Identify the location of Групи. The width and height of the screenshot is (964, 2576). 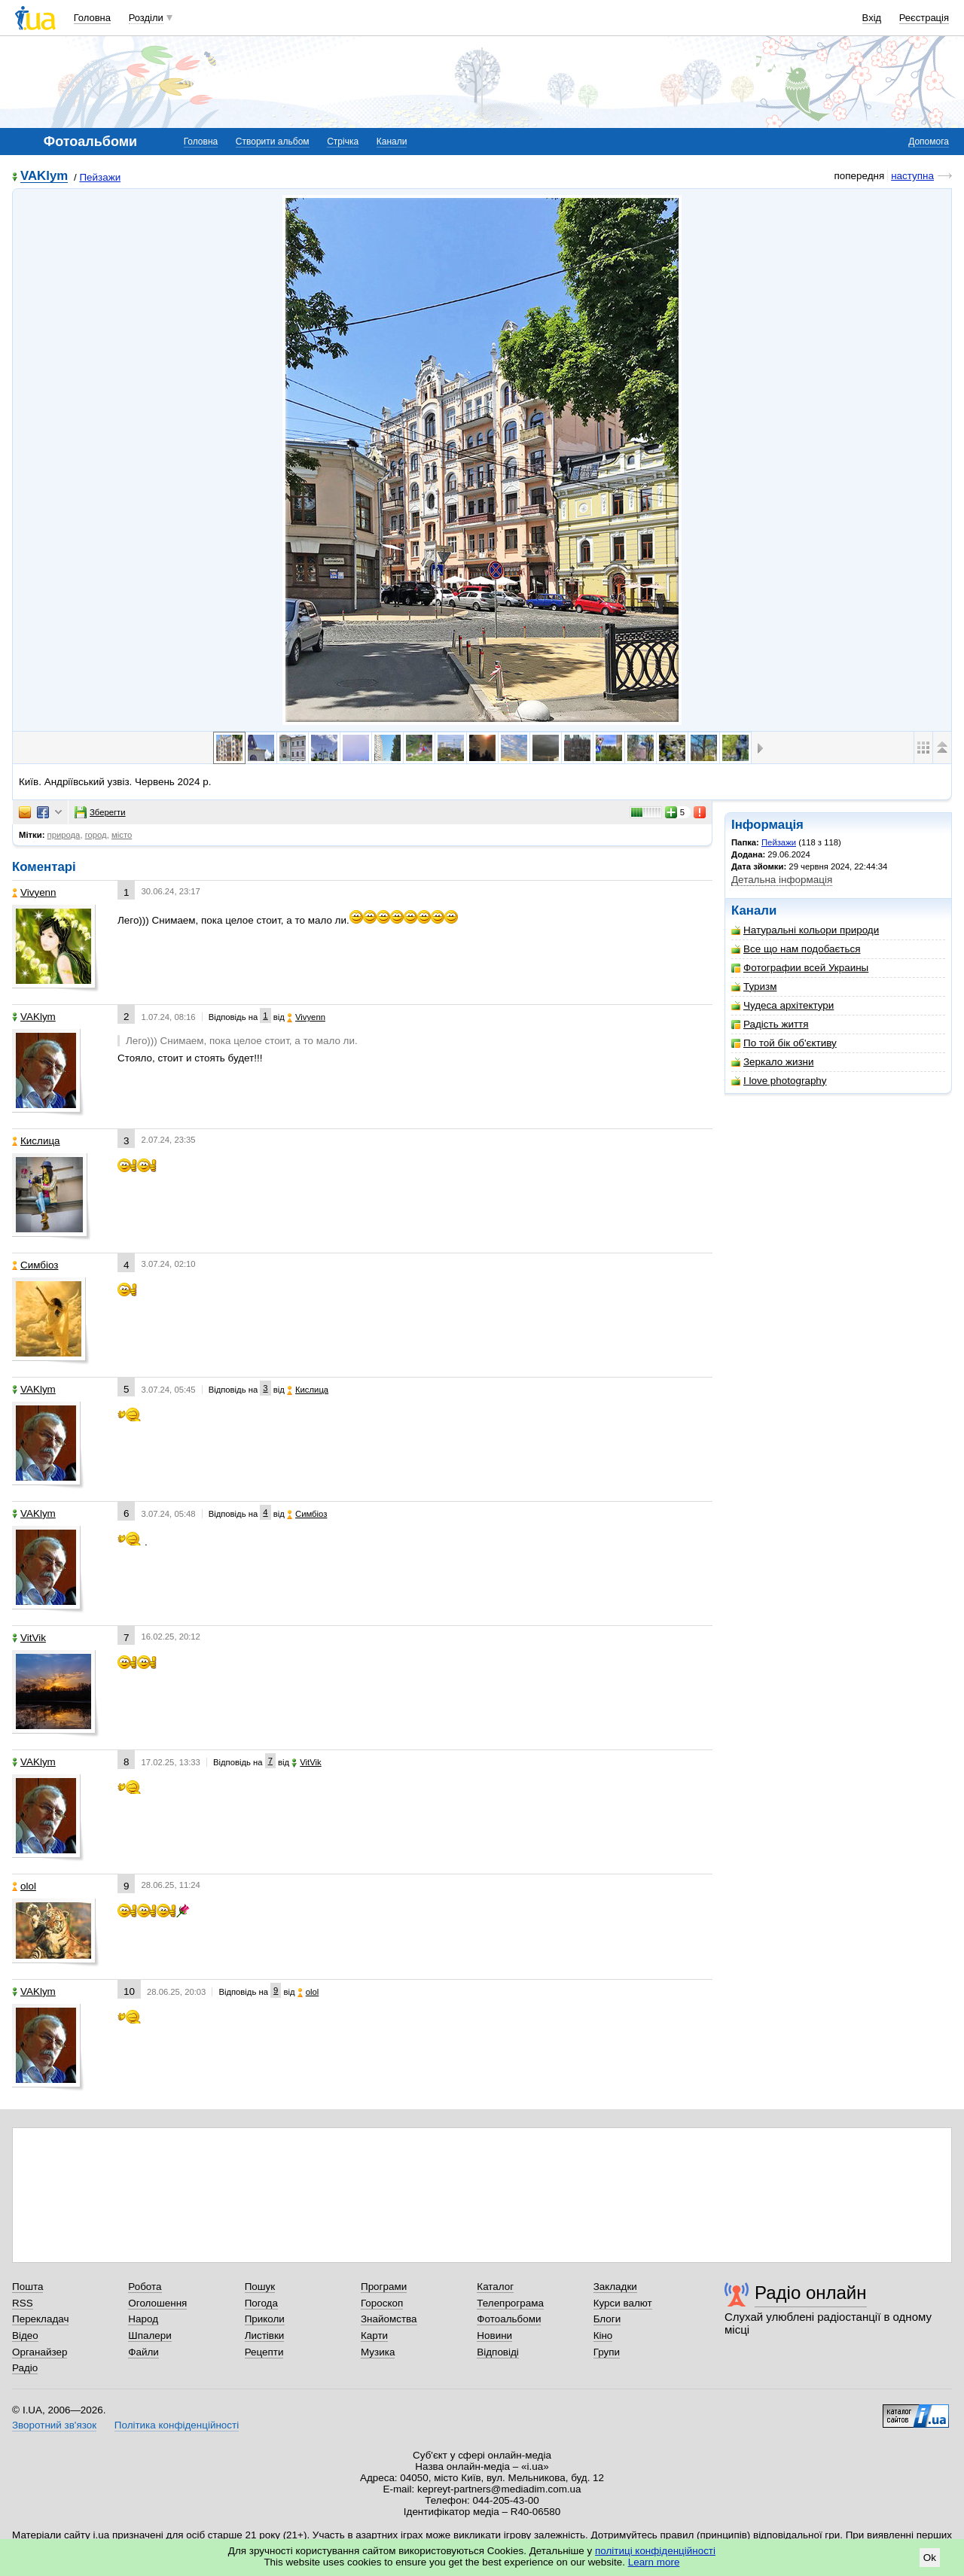
(606, 2352).